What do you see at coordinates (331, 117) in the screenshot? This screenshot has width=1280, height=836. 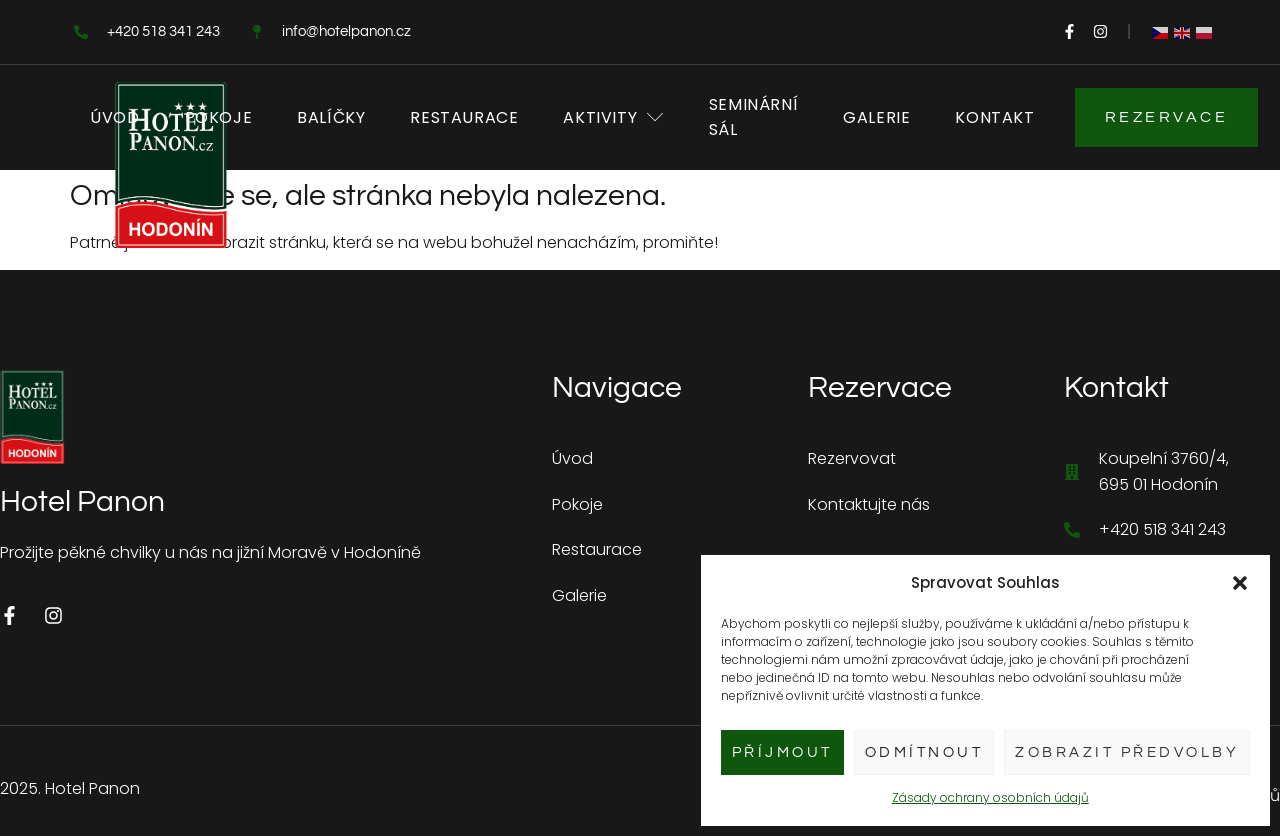 I see `Balíčky` at bounding box center [331, 117].